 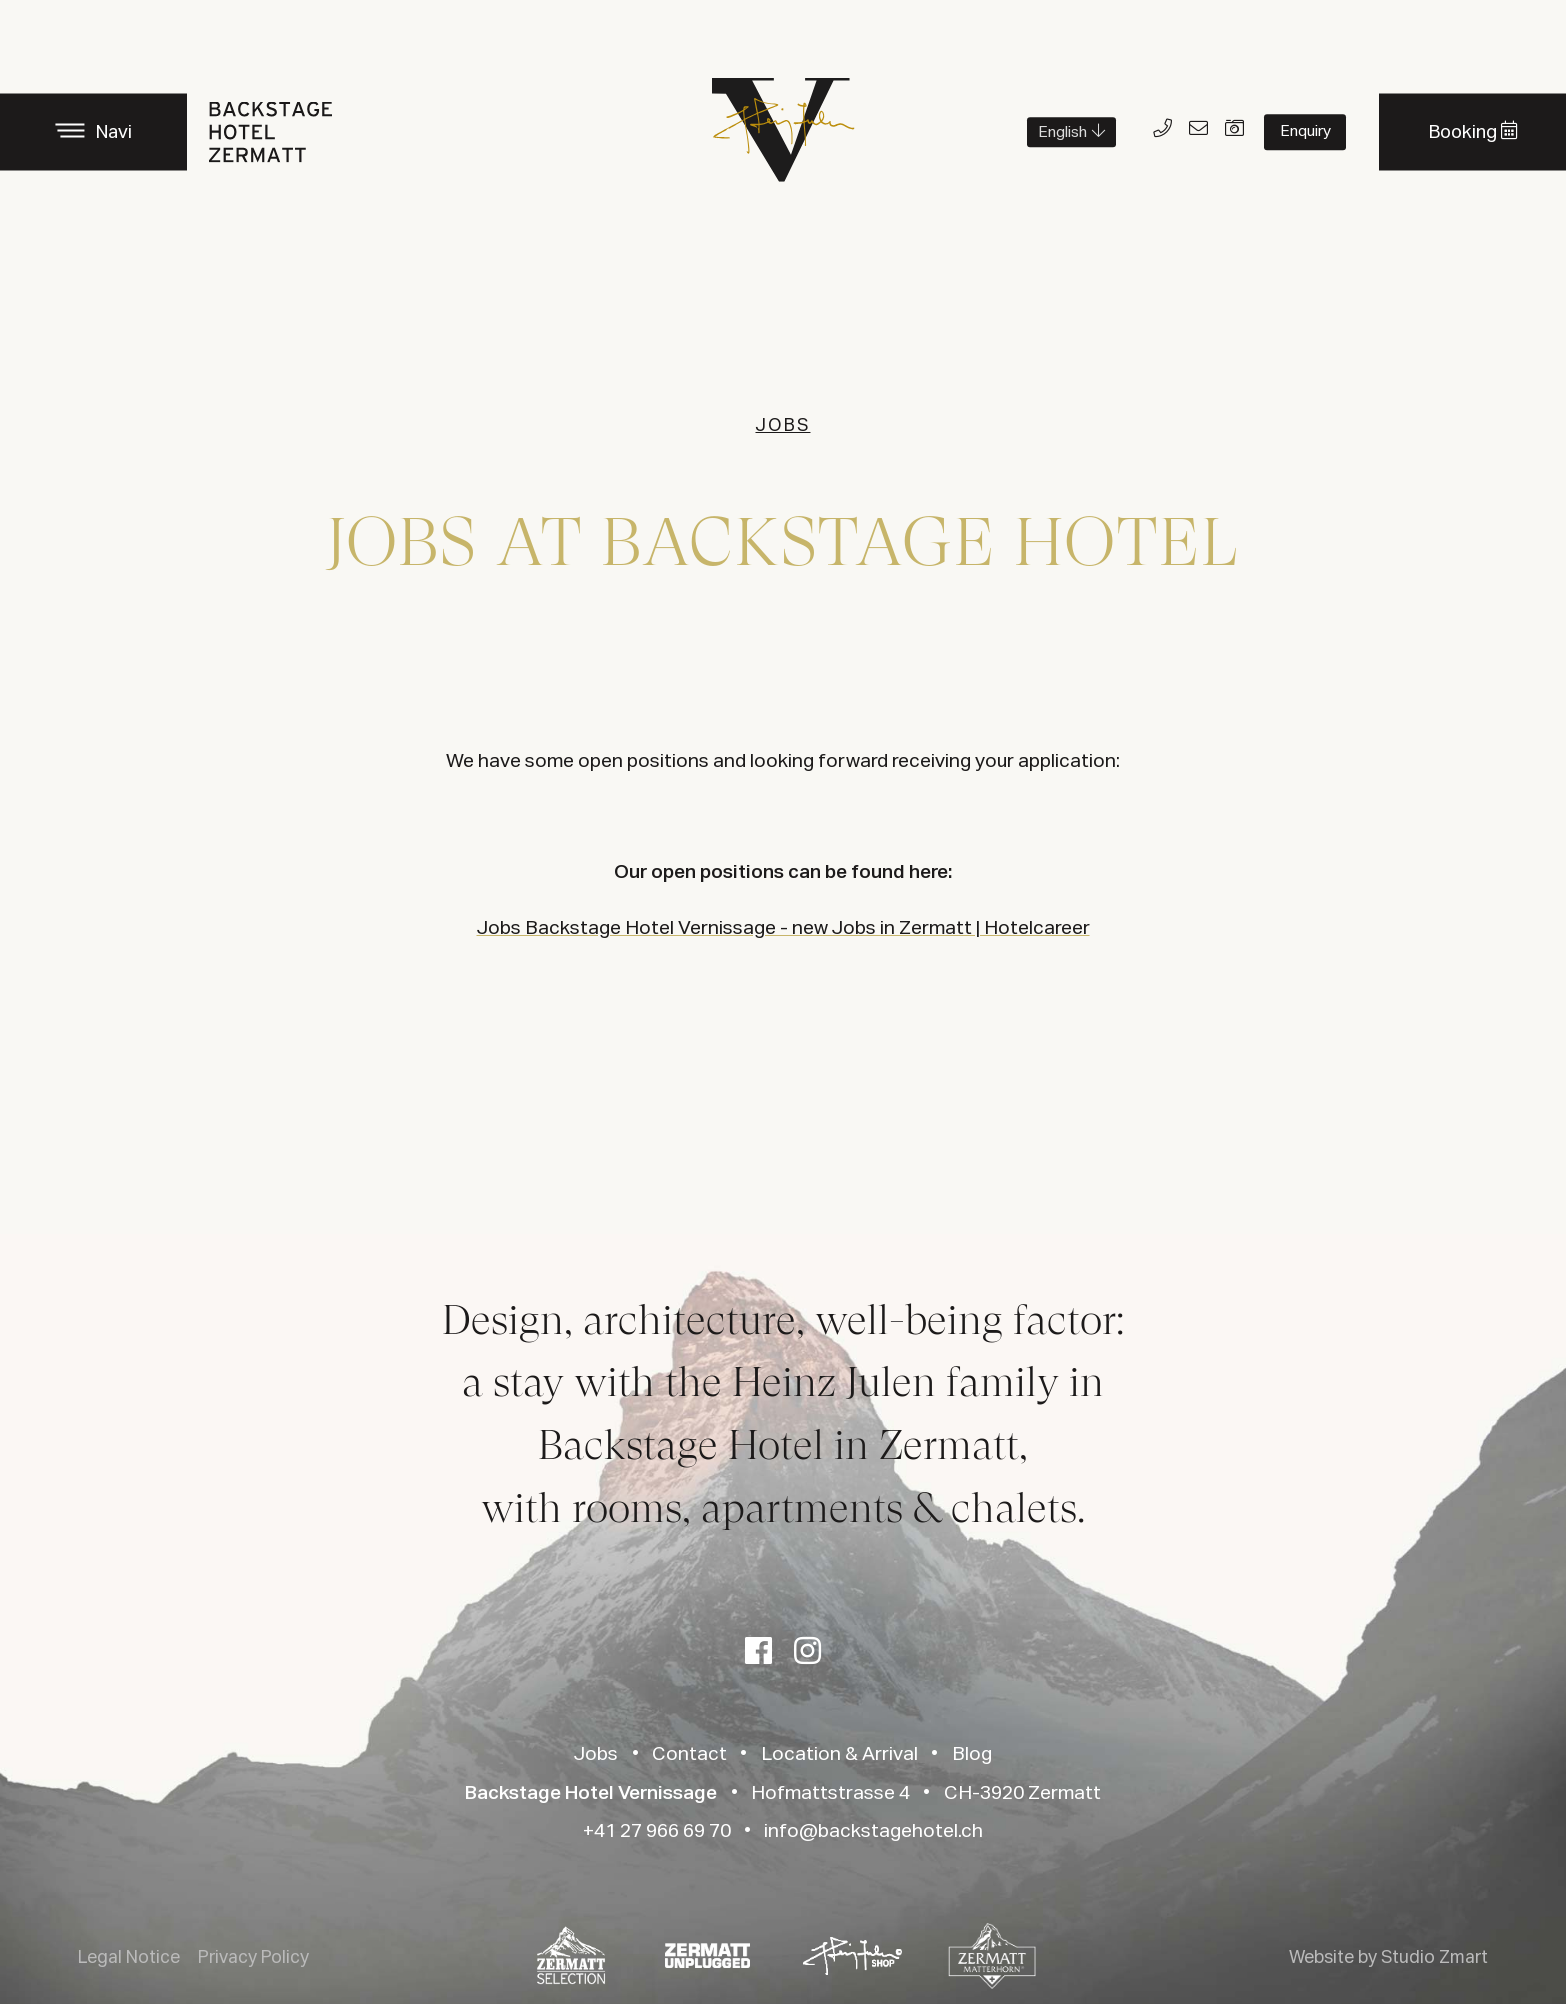 What do you see at coordinates (253, 1958) in the screenshot?
I see `Privacy Policy` at bounding box center [253, 1958].